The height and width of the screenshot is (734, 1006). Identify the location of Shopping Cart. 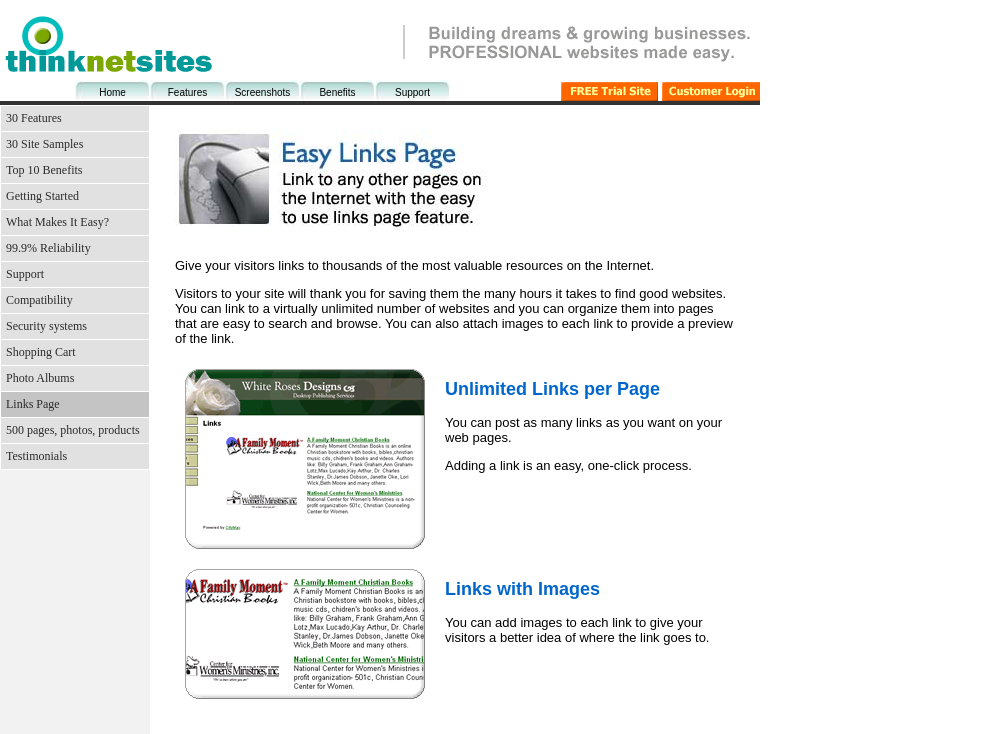
(41, 352).